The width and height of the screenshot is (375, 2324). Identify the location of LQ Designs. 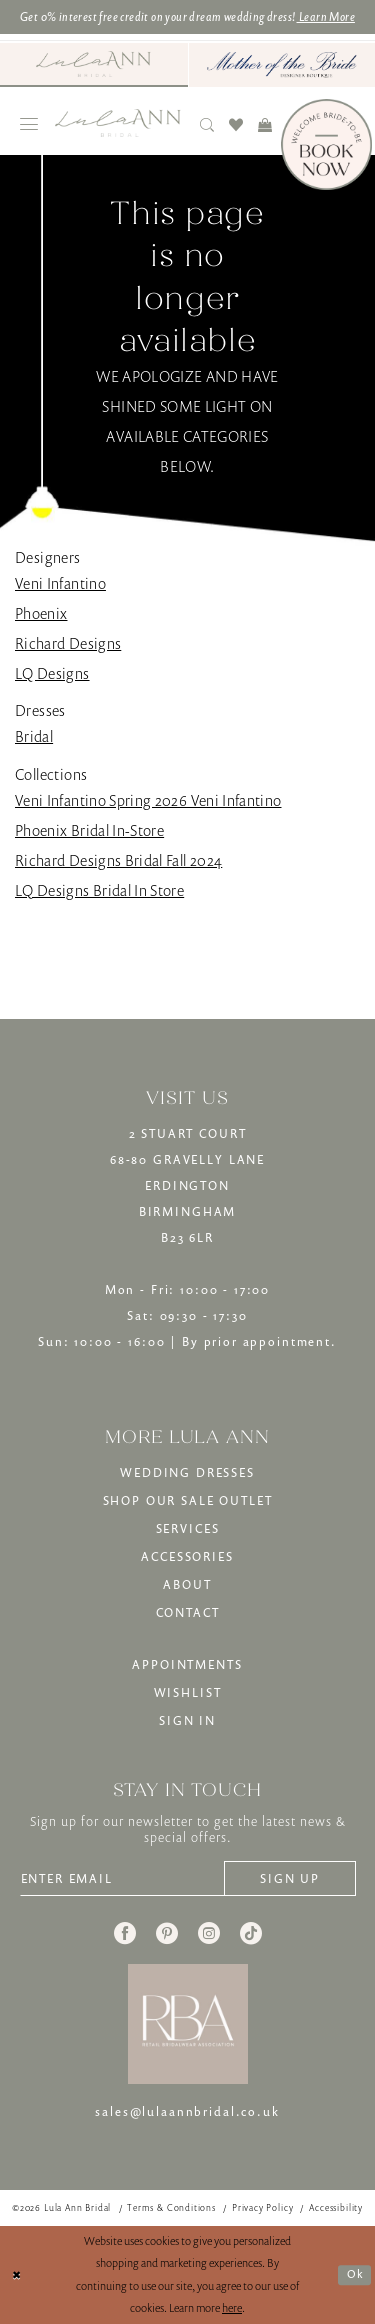
(52, 673).